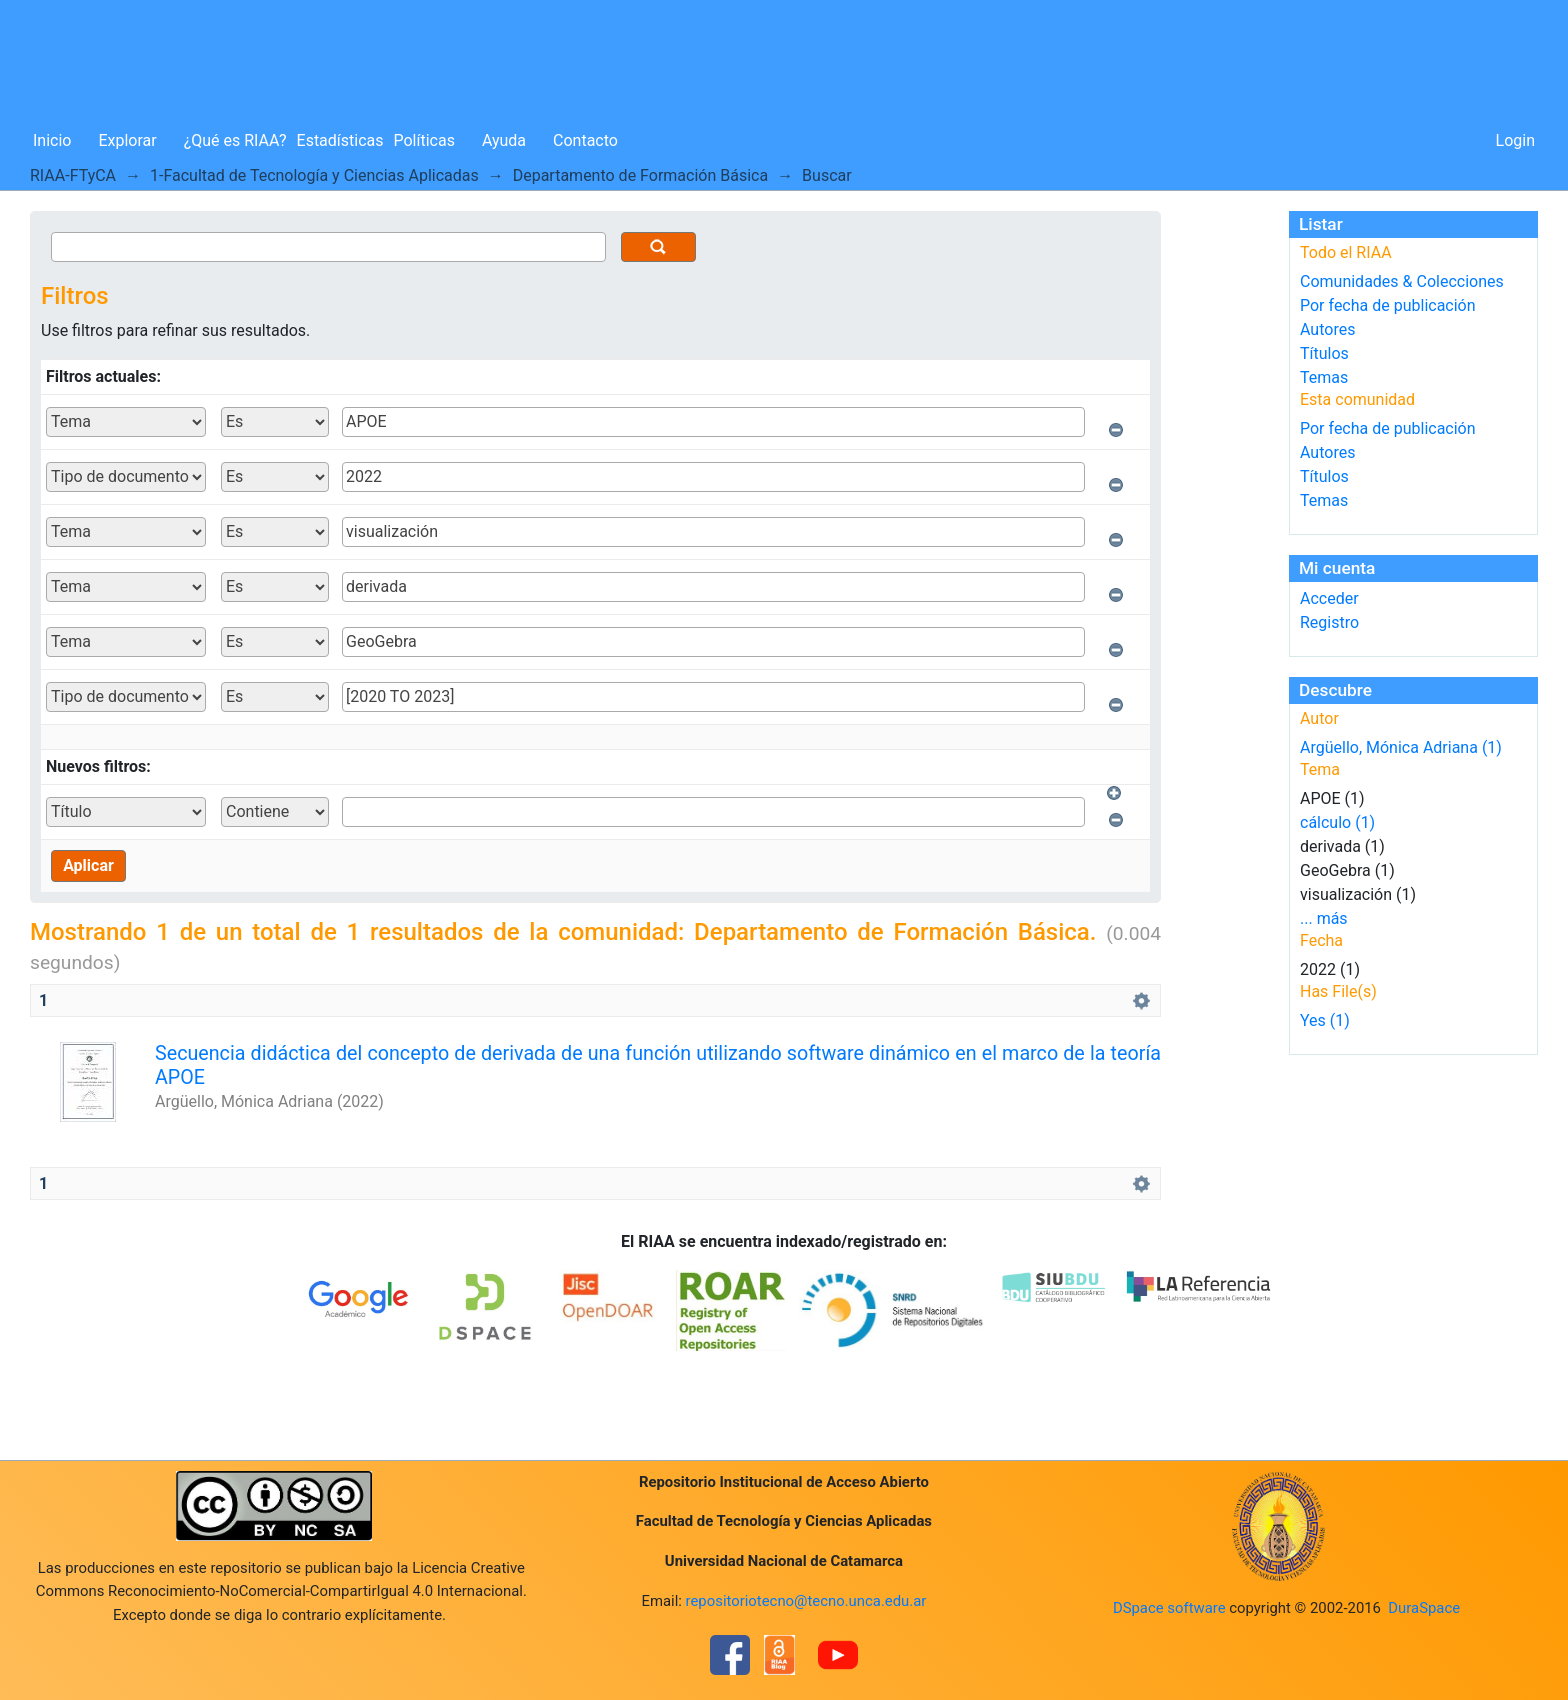 Image resolution: width=1568 pixels, height=1700 pixels. What do you see at coordinates (1388, 305) in the screenshot?
I see `Por fecha de publicación` at bounding box center [1388, 305].